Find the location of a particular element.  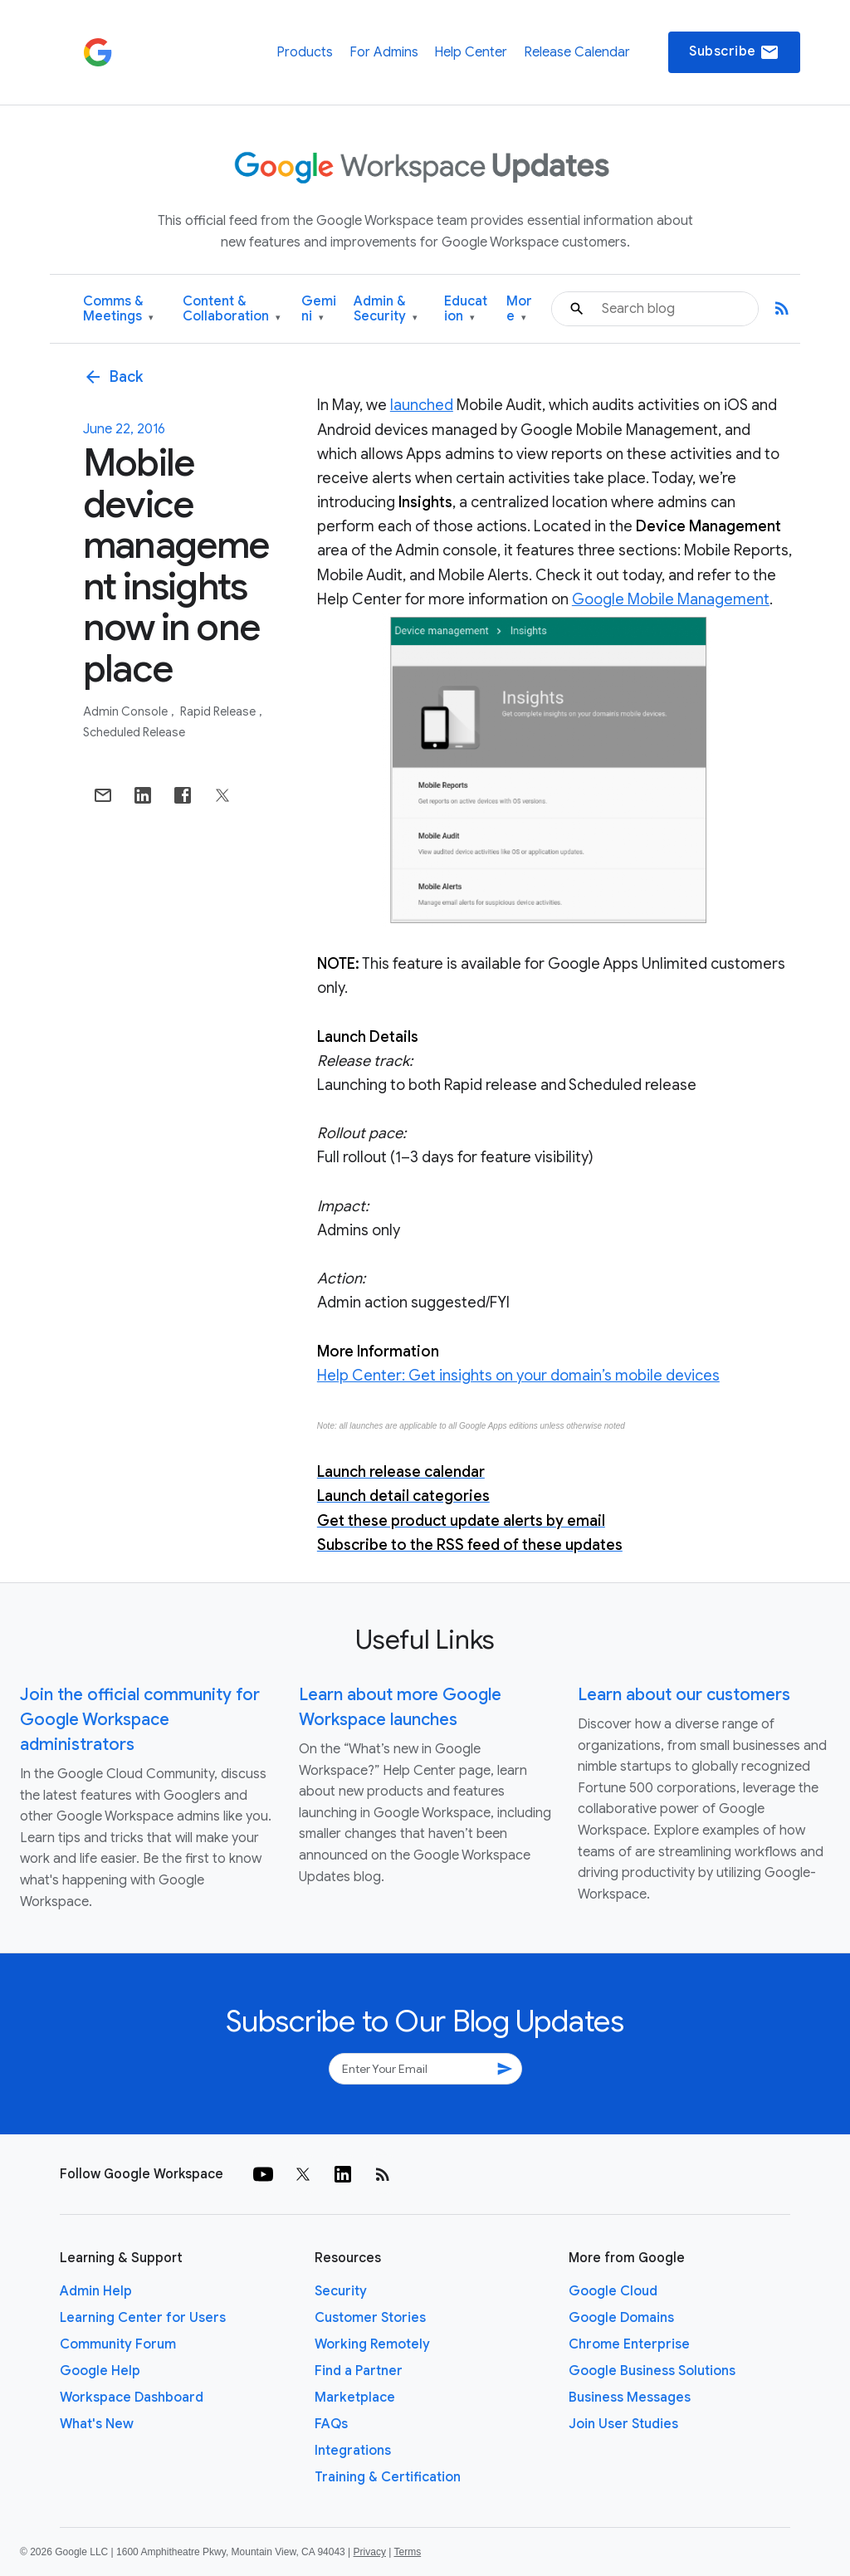

Google Help is located at coordinates (100, 2371).